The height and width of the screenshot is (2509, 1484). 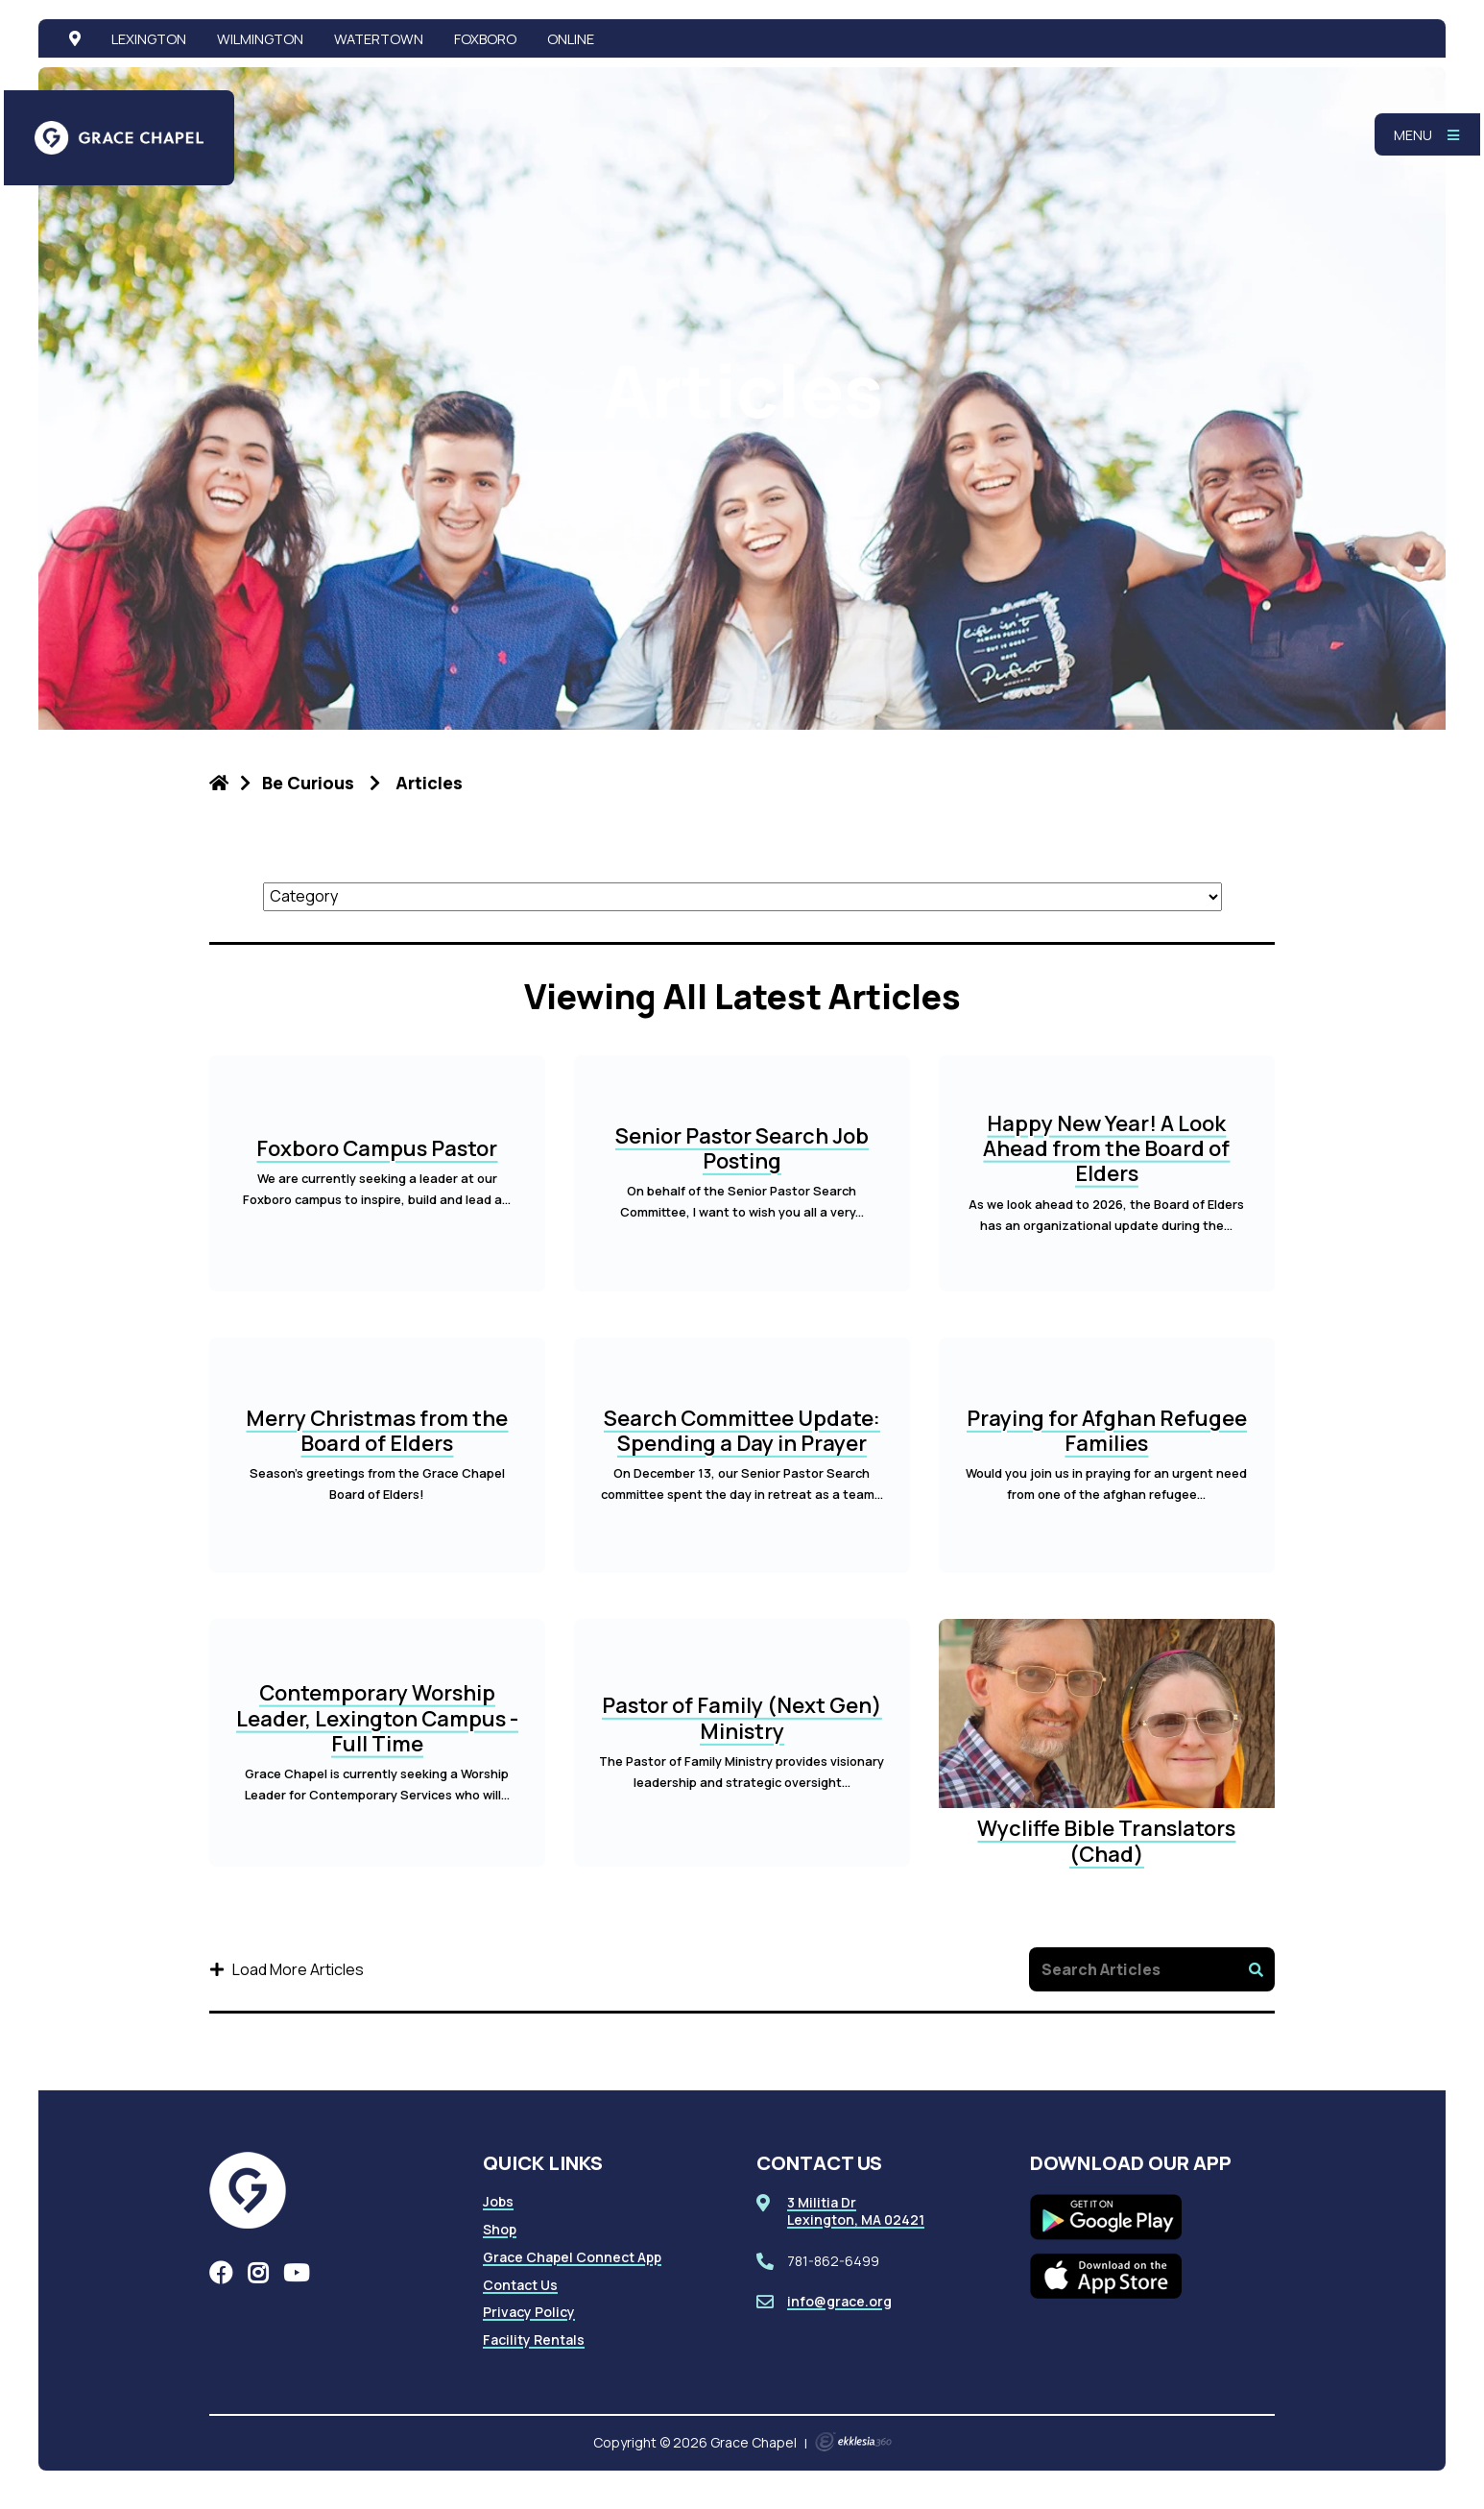 What do you see at coordinates (498, 2201) in the screenshot?
I see `Jobs` at bounding box center [498, 2201].